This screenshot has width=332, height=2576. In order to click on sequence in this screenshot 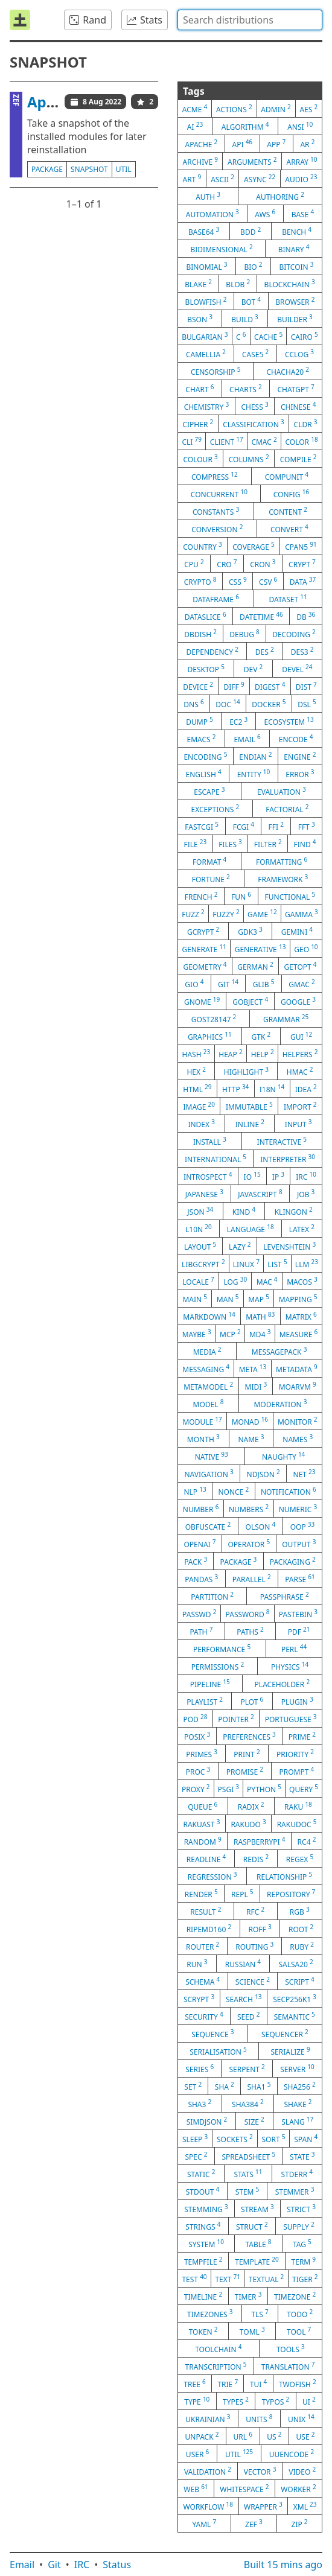, I will do `click(212, 2033)`.